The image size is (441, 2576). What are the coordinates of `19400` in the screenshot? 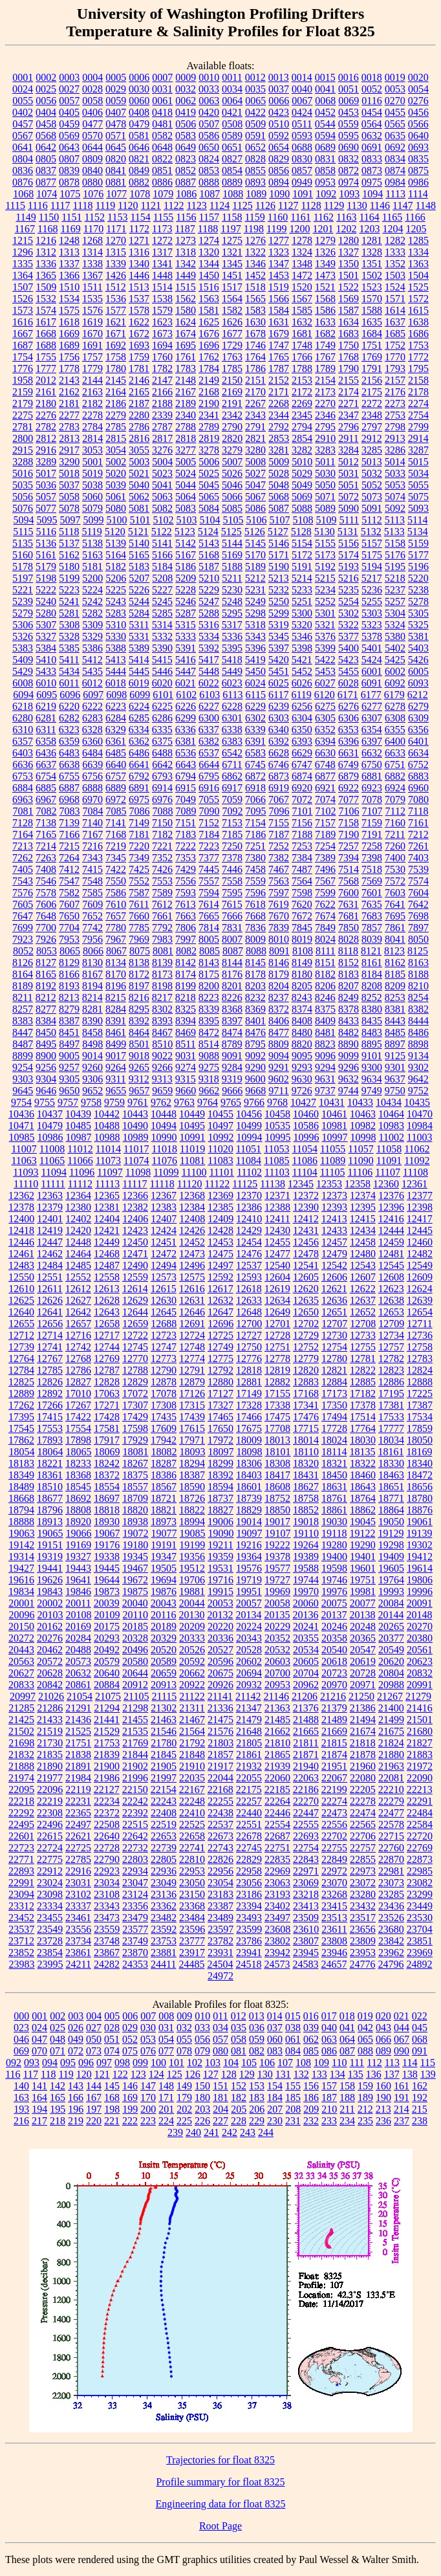 It's located at (334, 1556).